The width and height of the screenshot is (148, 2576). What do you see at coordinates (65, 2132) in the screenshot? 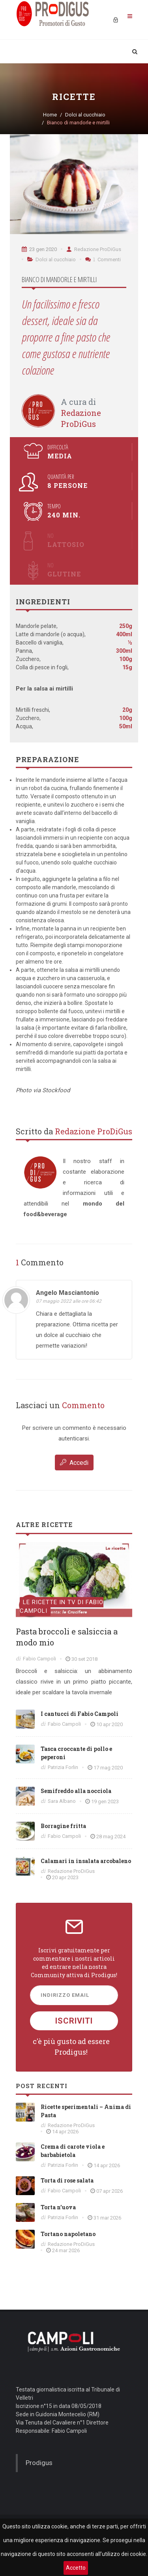
I see `14 apr 2026` at bounding box center [65, 2132].